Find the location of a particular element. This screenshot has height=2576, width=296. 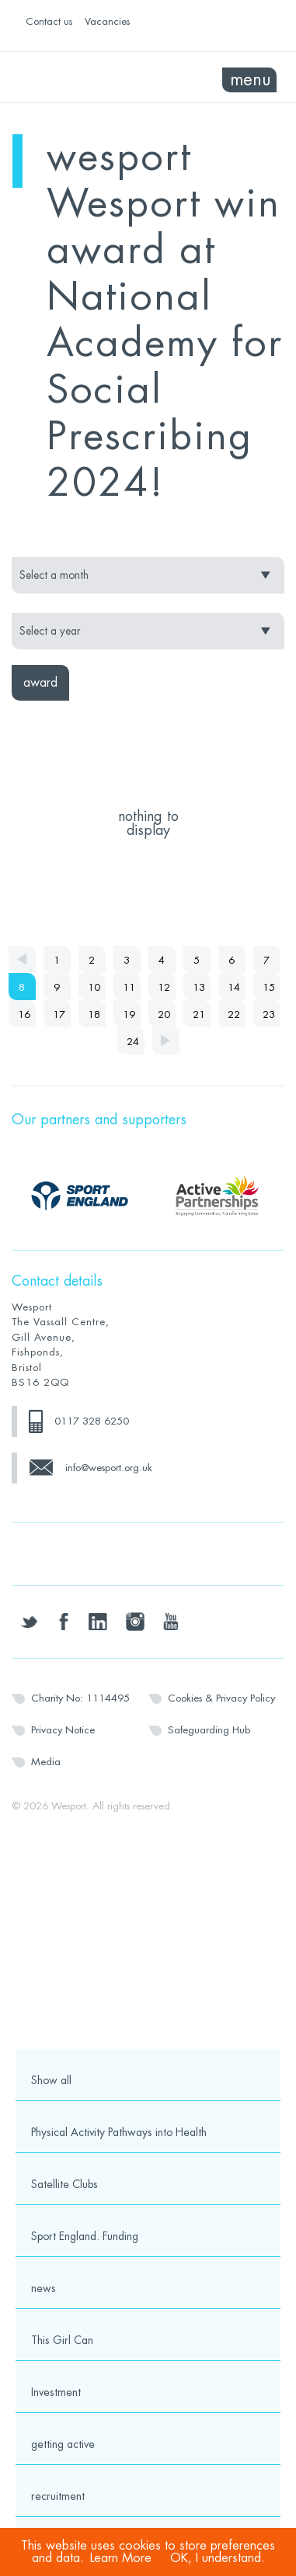

info@wesport.org.uk is located at coordinates (108, 1468).